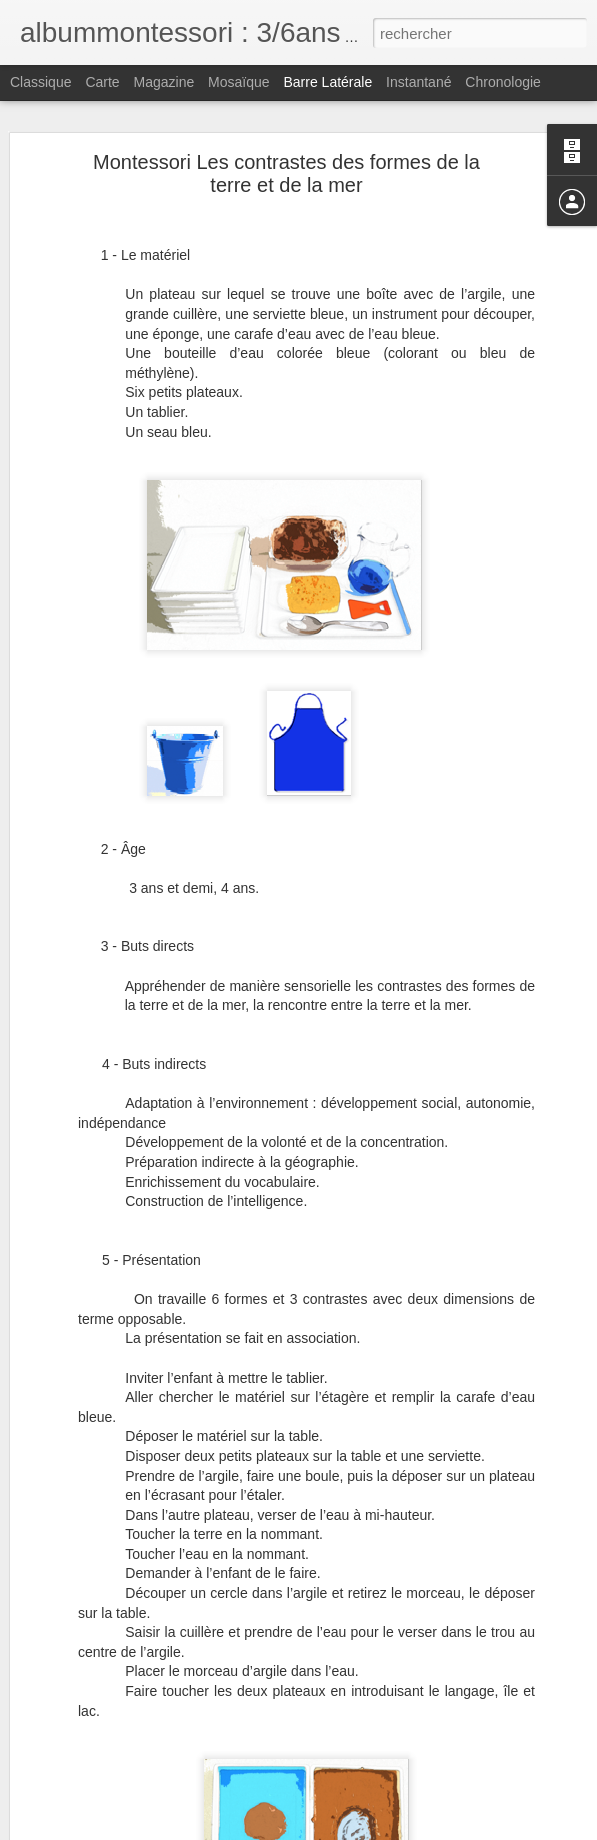 The width and height of the screenshot is (597, 1840). What do you see at coordinates (164, 82) in the screenshot?
I see `Magazine` at bounding box center [164, 82].